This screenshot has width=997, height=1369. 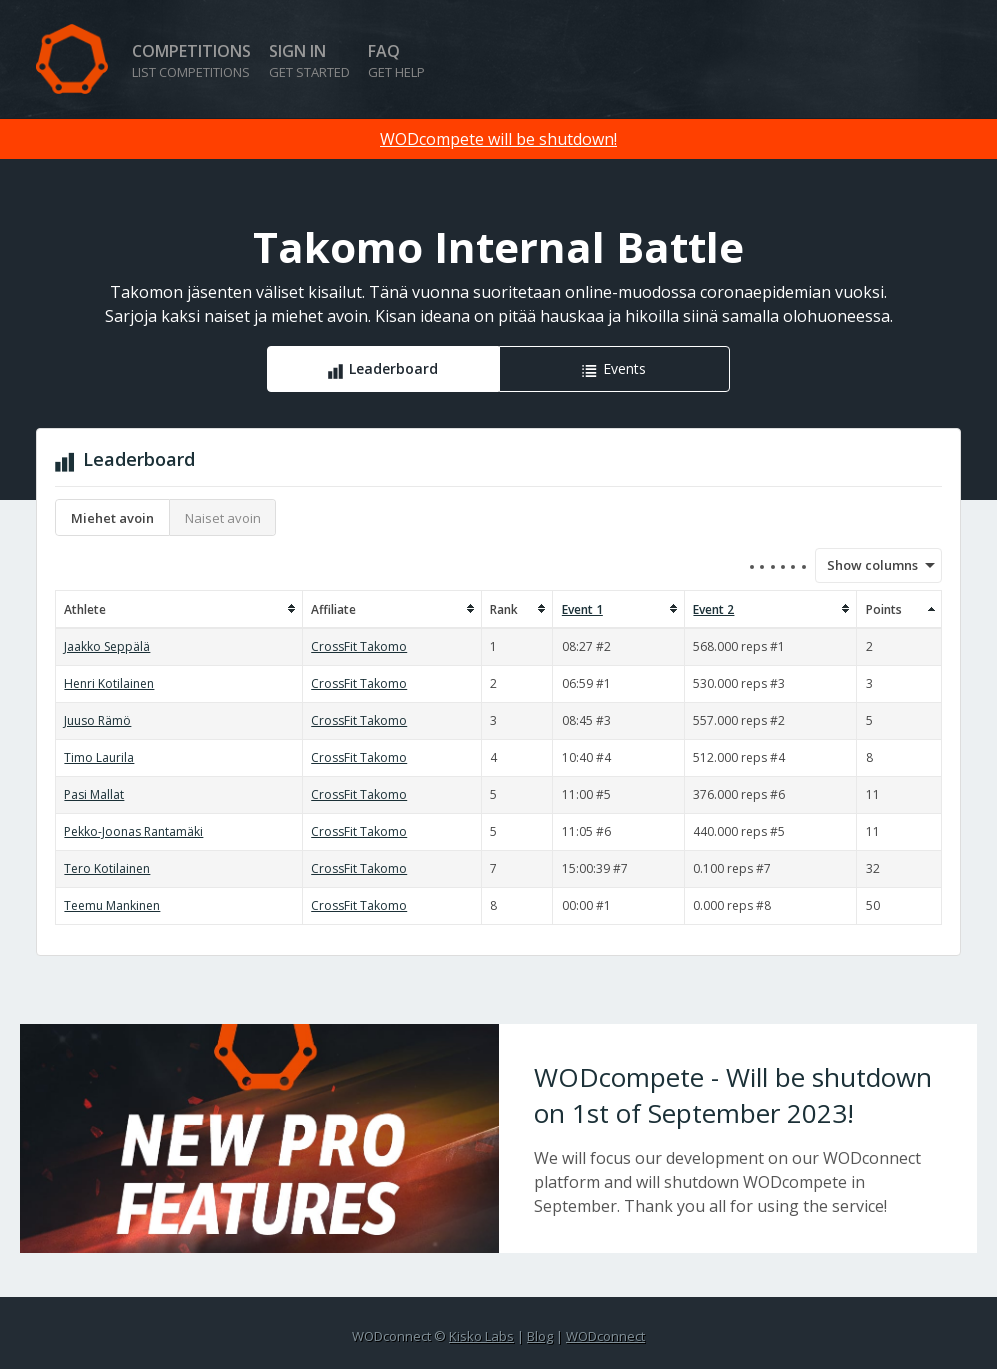 What do you see at coordinates (582, 609) in the screenshot?
I see `Event 1` at bounding box center [582, 609].